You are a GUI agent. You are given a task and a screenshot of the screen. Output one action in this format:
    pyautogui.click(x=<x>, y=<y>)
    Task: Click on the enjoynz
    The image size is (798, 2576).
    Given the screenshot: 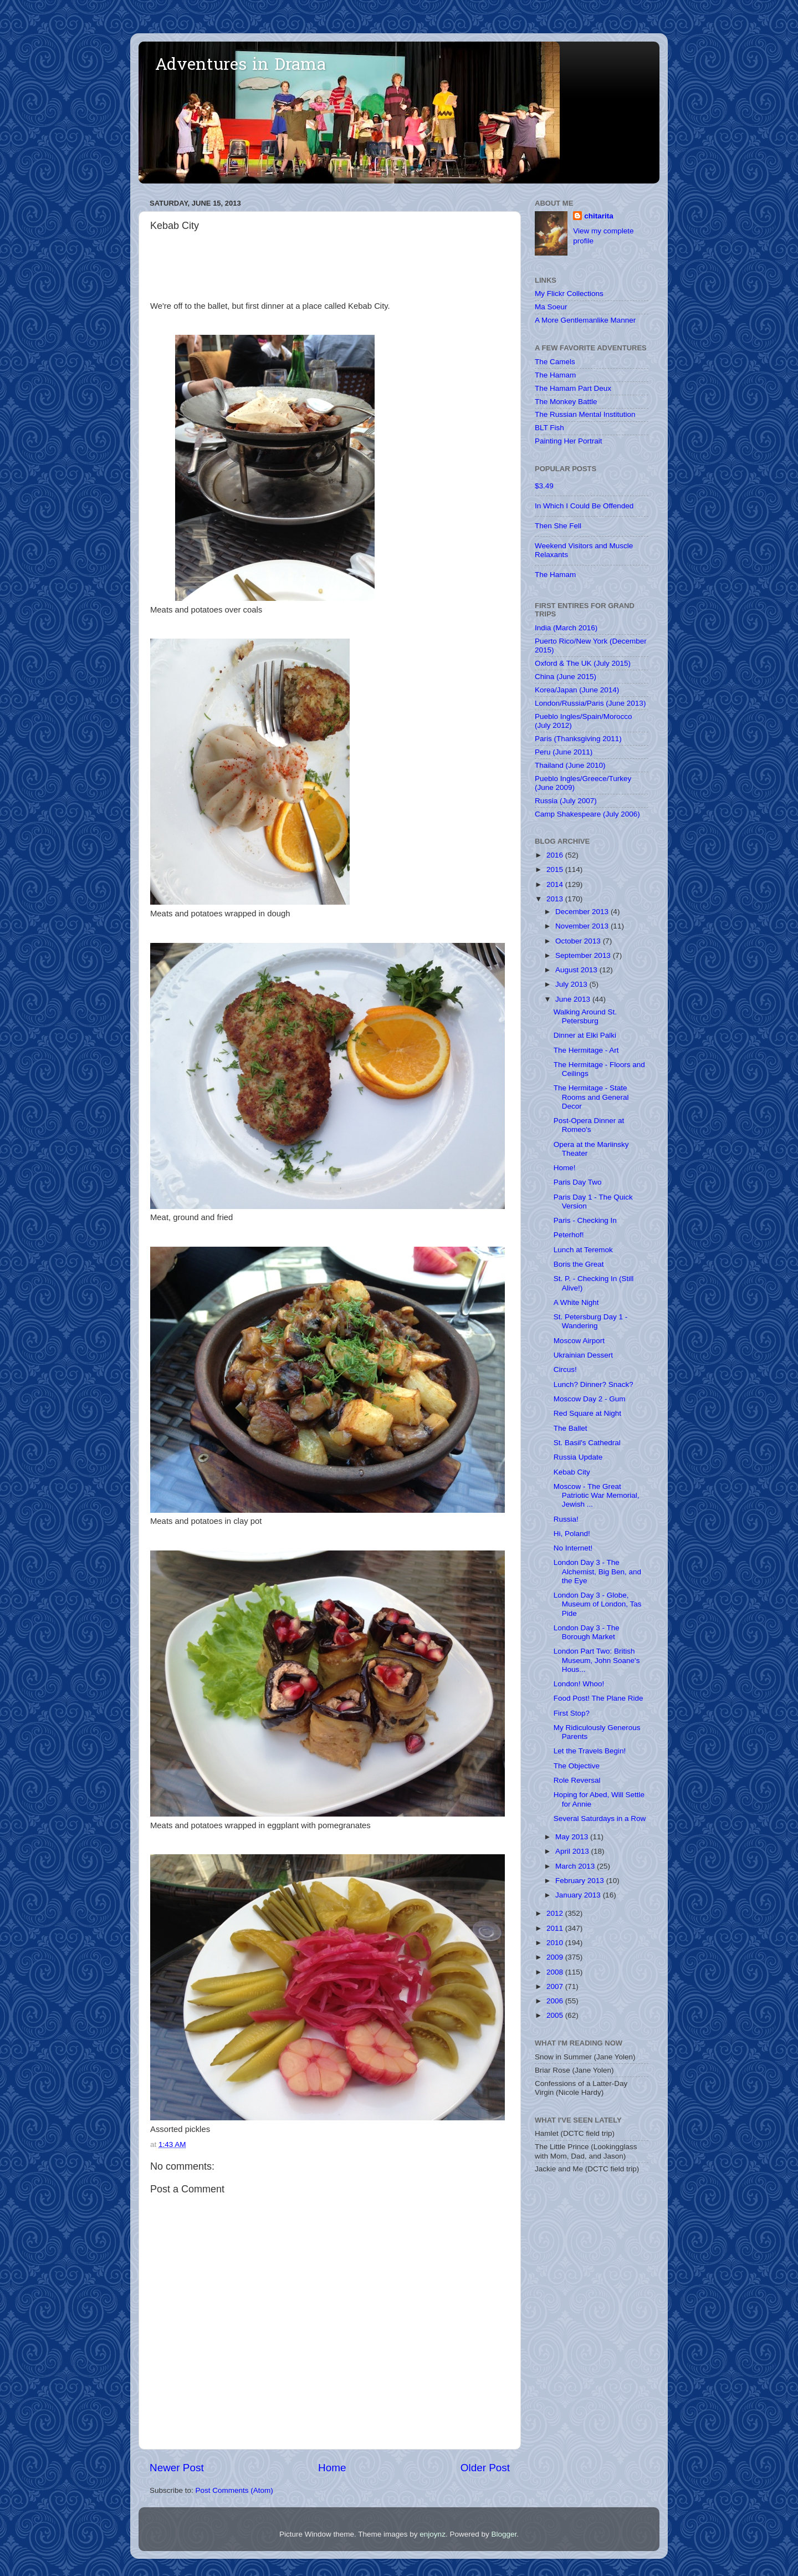 What is the action you would take?
    pyautogui.click(x=433, y=2534)
    